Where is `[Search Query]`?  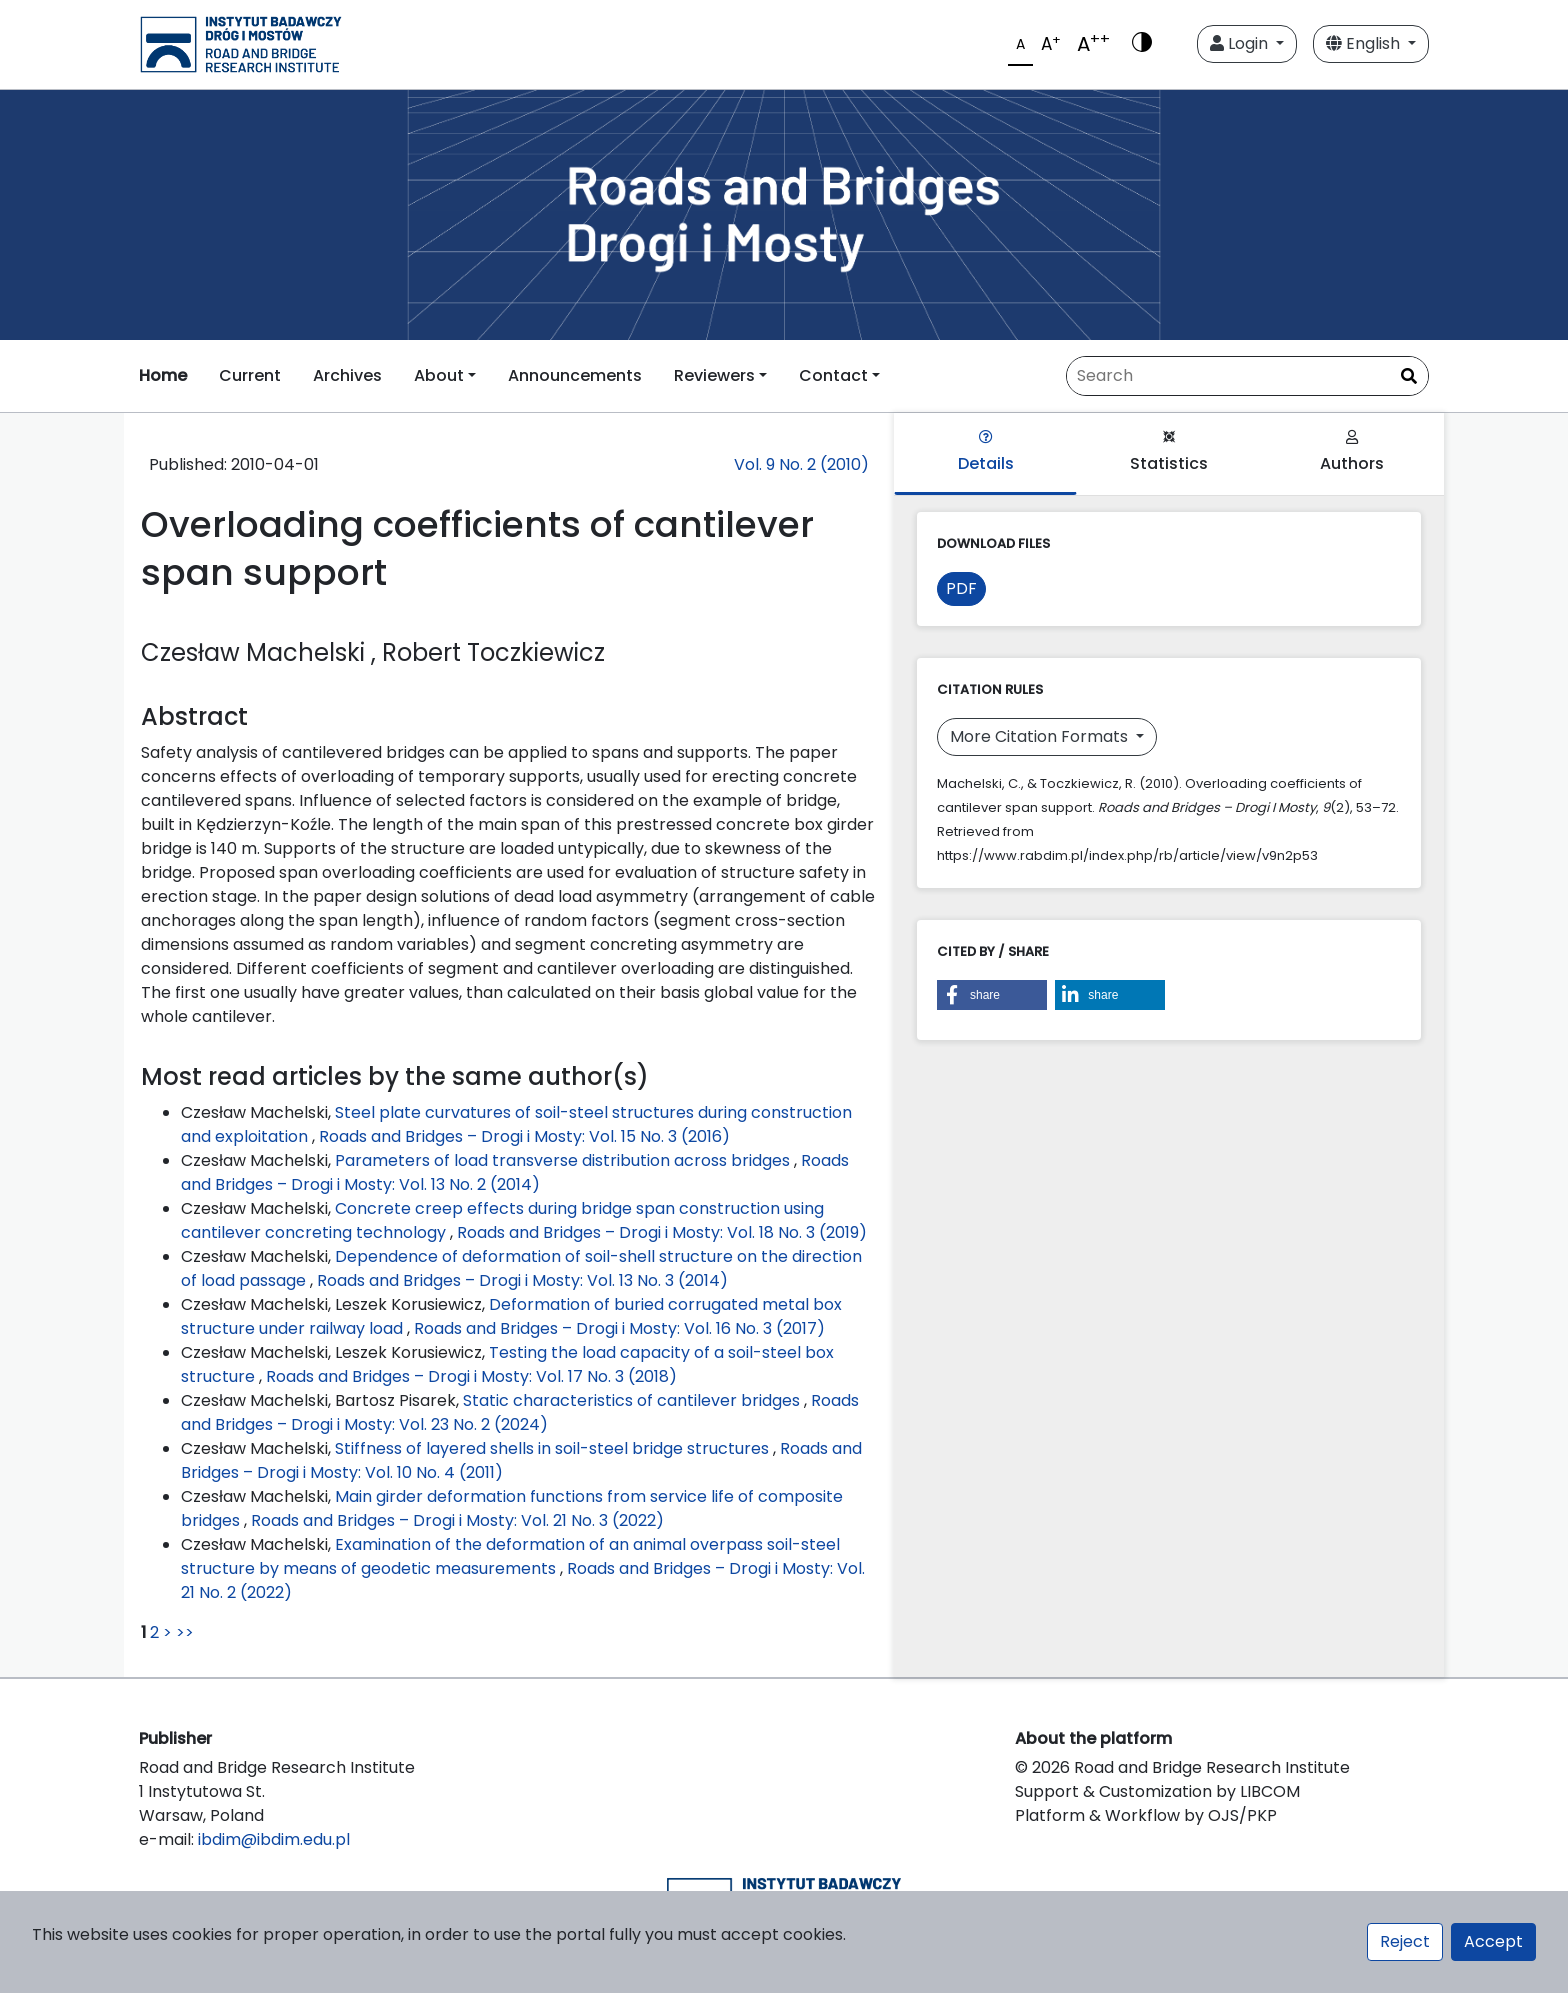
[Search Query] is located at coordinates (1247, 376).